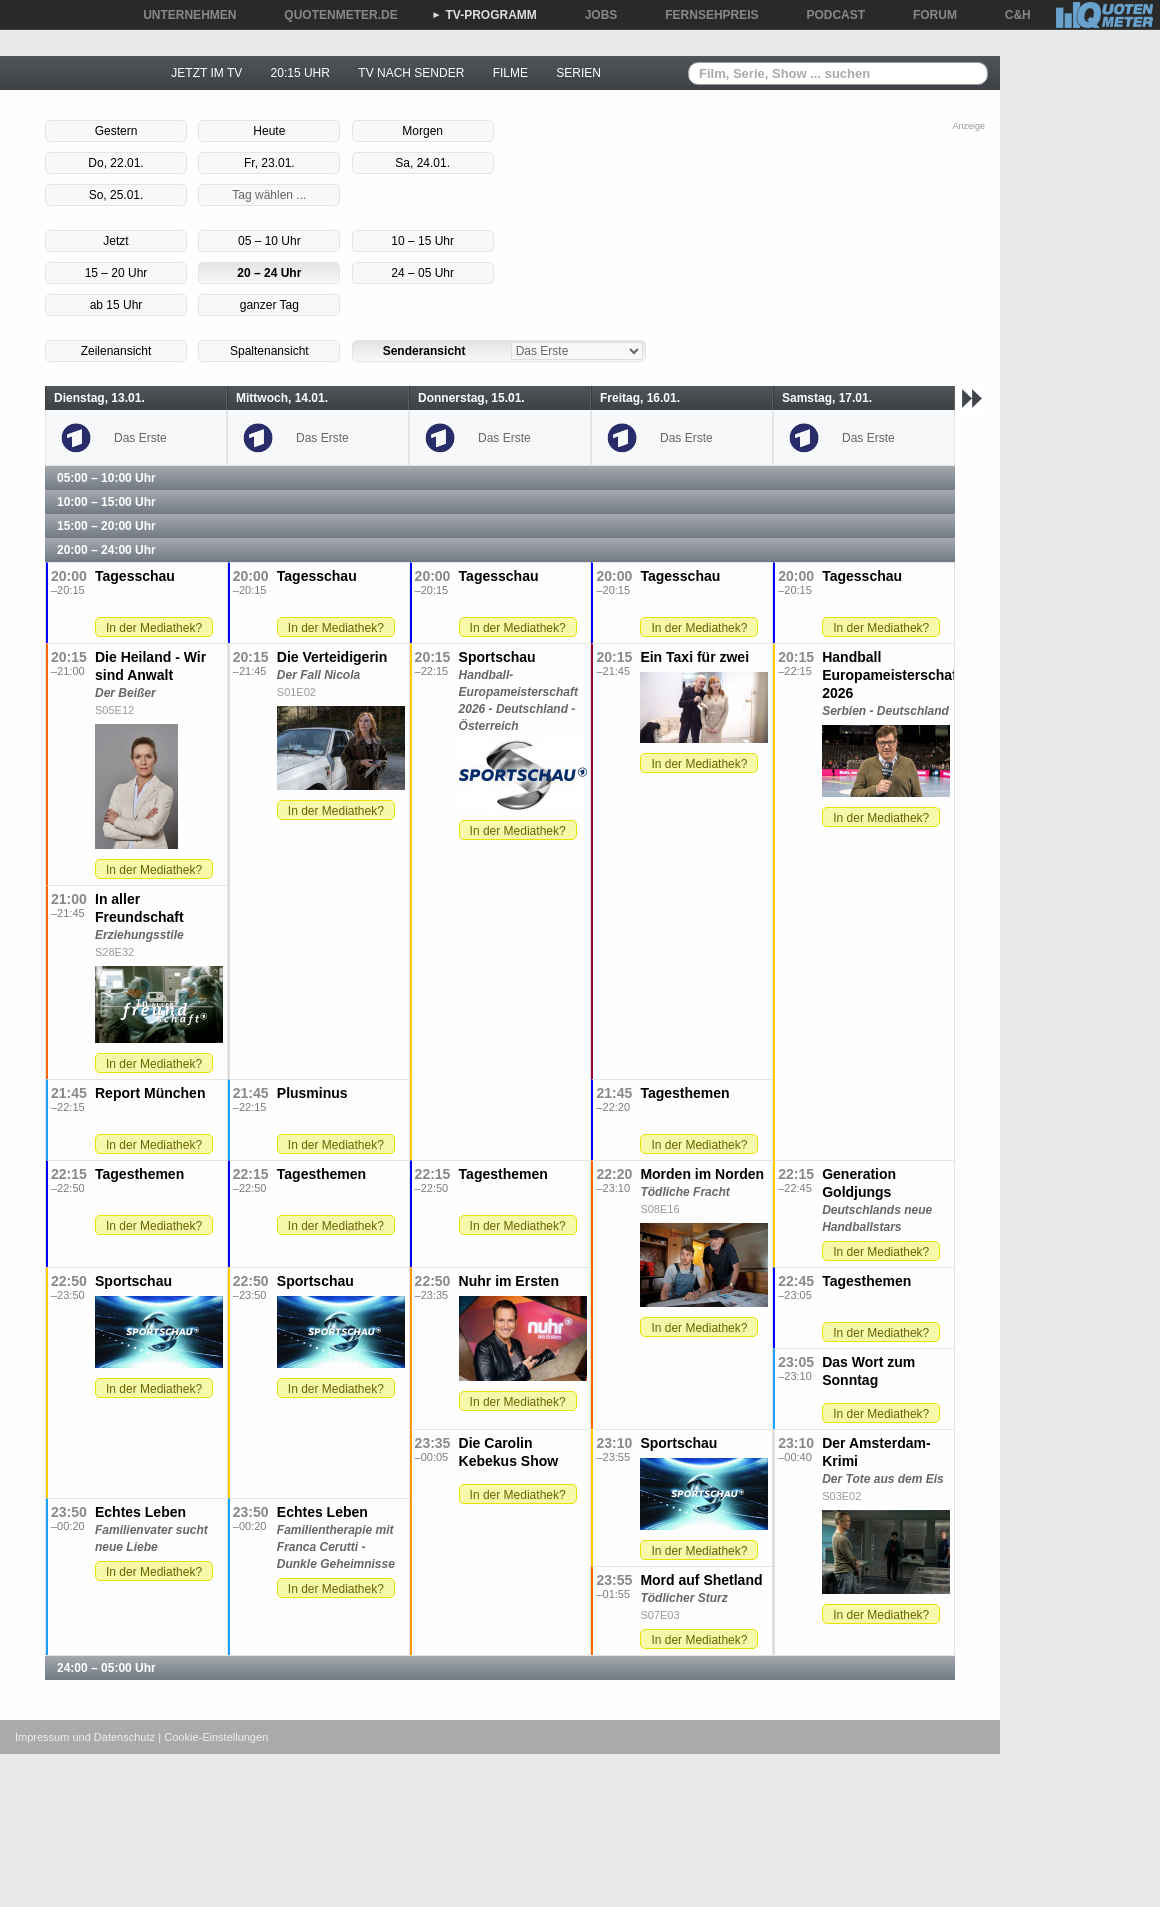  Describe the element at coordinates (704, 15) in the screenshot. I see `FERNSEHPREIS` at that location.